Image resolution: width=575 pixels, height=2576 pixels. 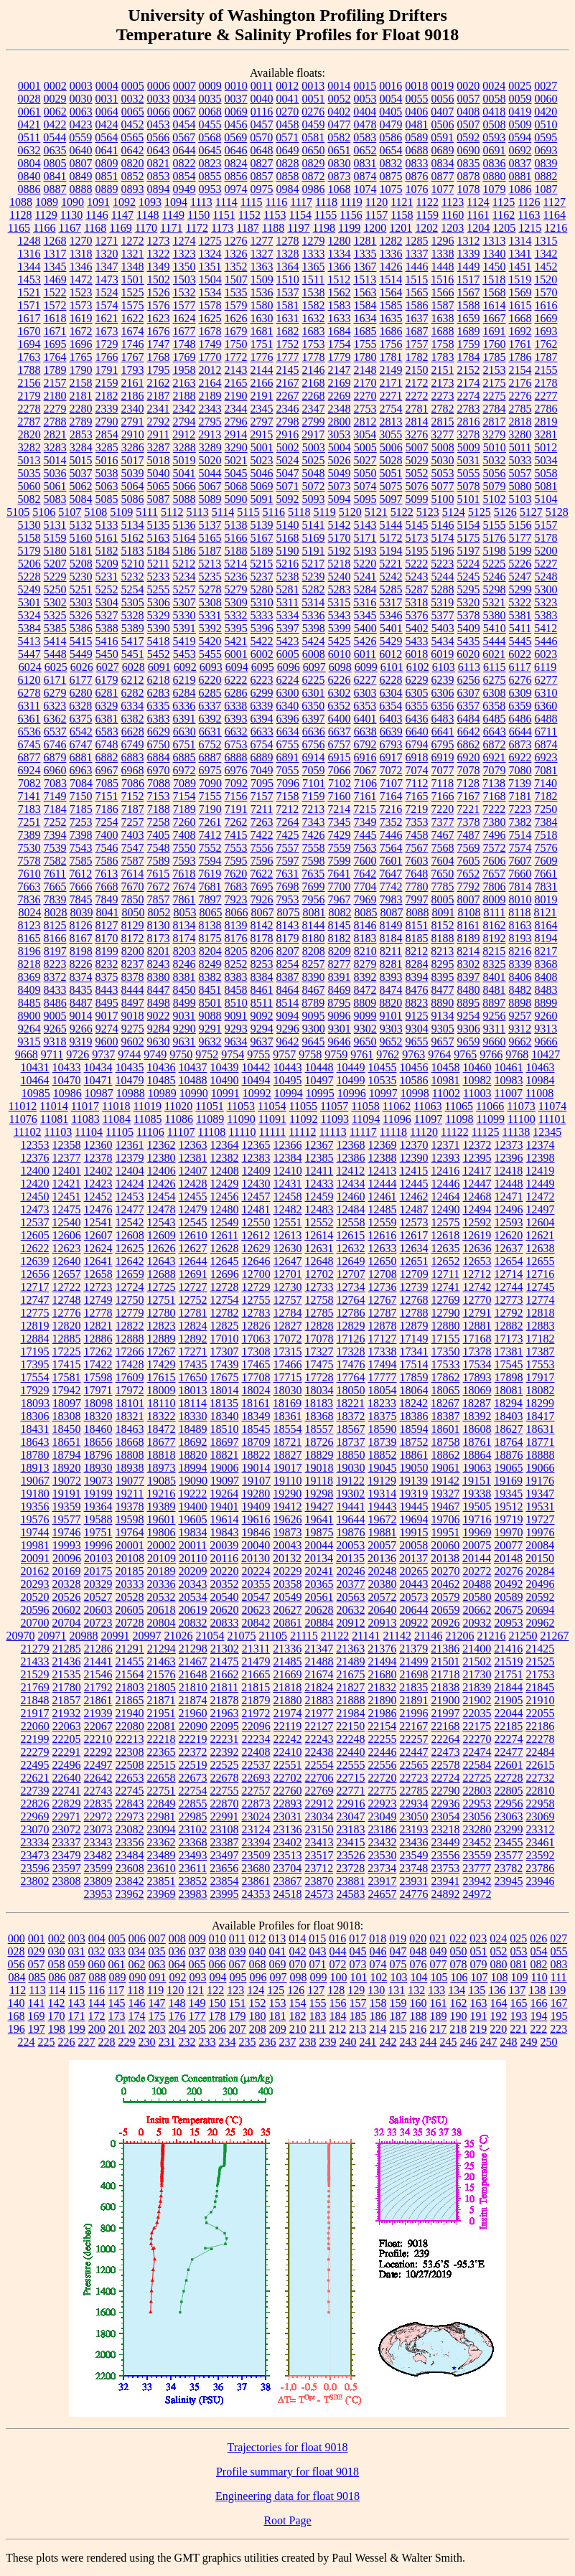 I want to click on 21879, so click(x=256, y=1700).